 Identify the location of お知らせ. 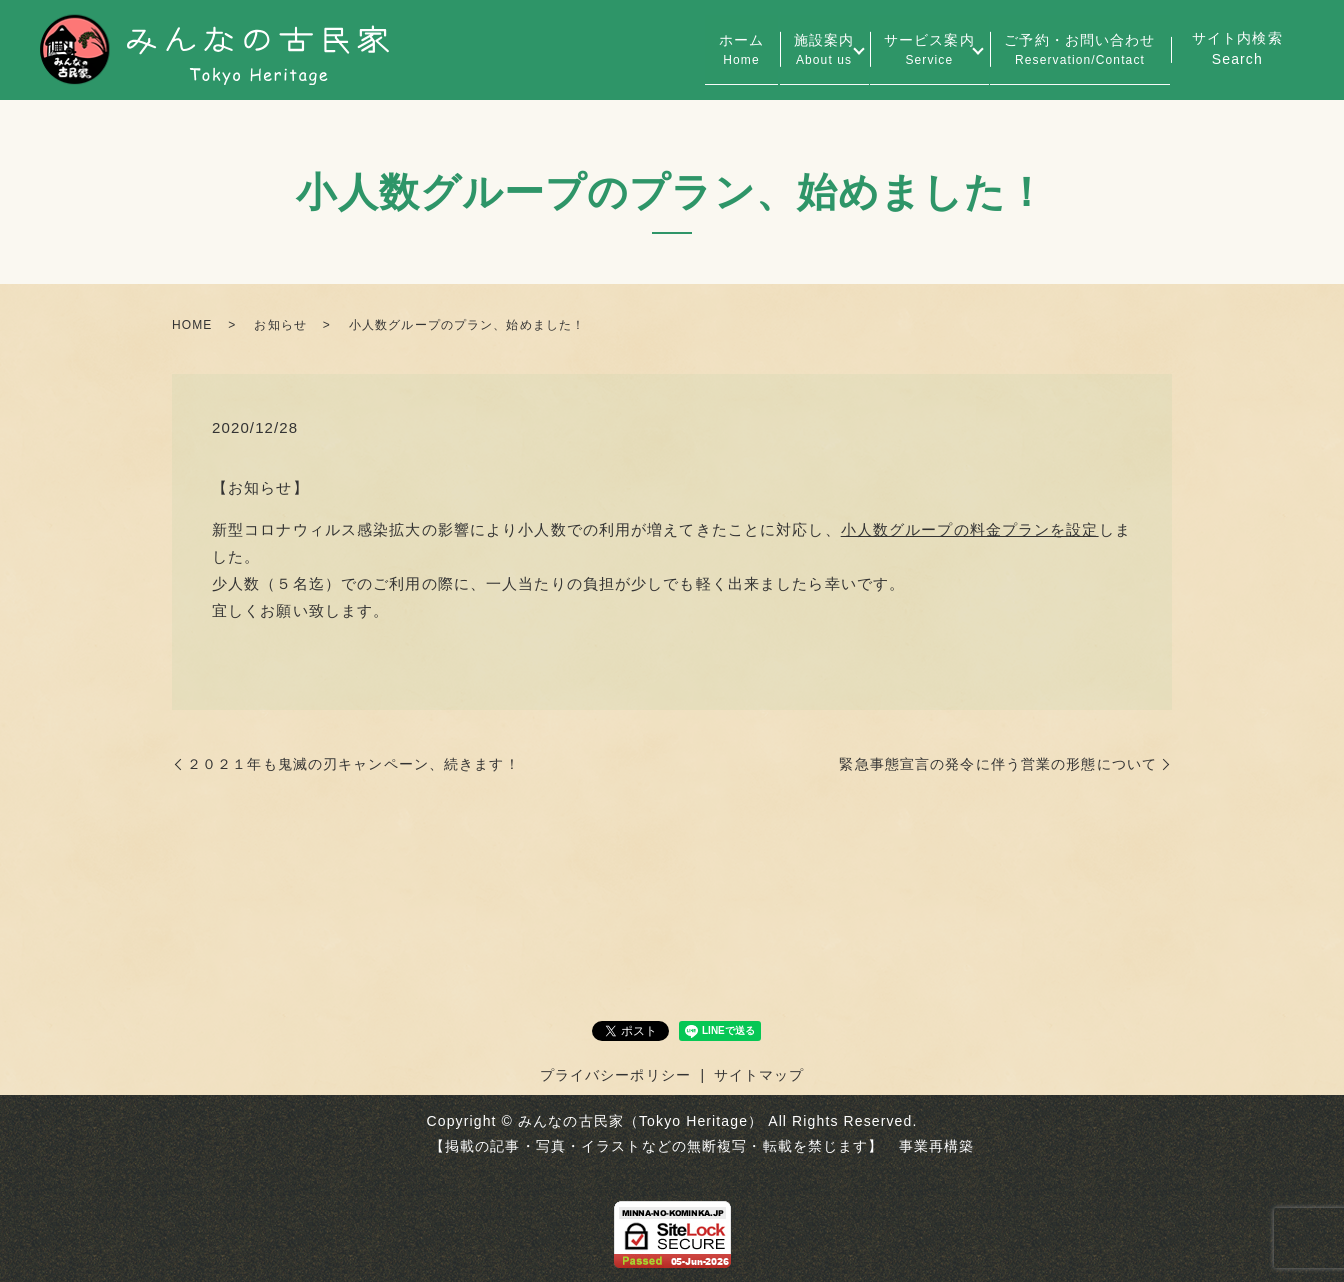
(280, 325).